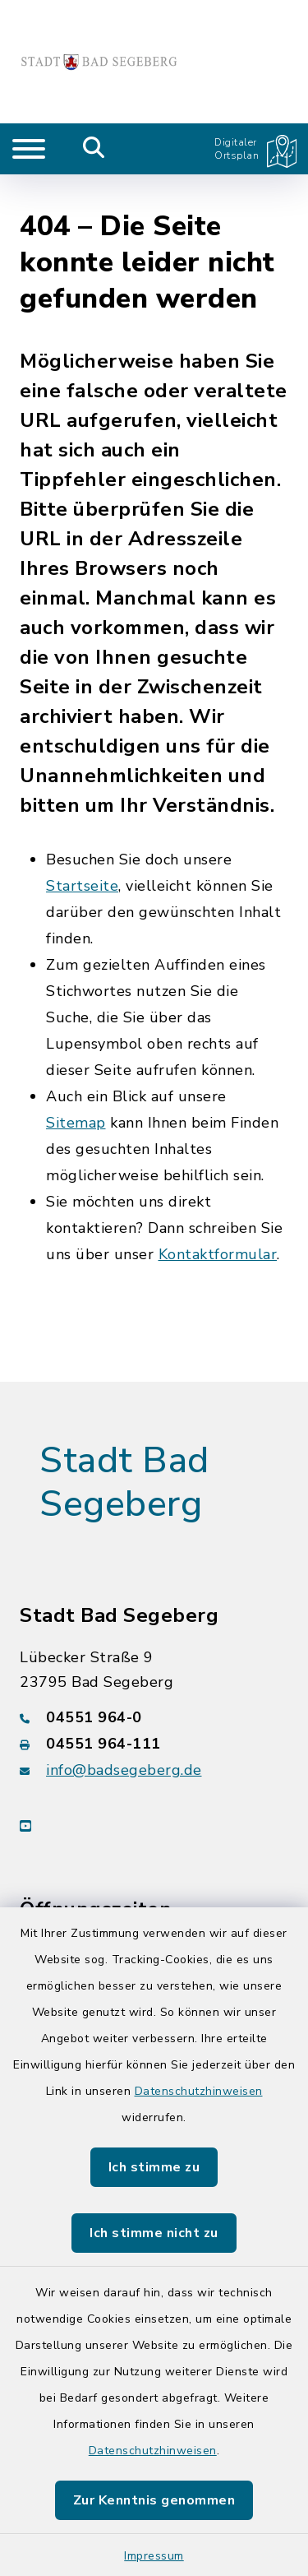 The image size is (308, 2576). What do you see at coordinates (28, 149) in the screenshot?
I see `[Navigation umschalten]` at bounding box center [28, 149].